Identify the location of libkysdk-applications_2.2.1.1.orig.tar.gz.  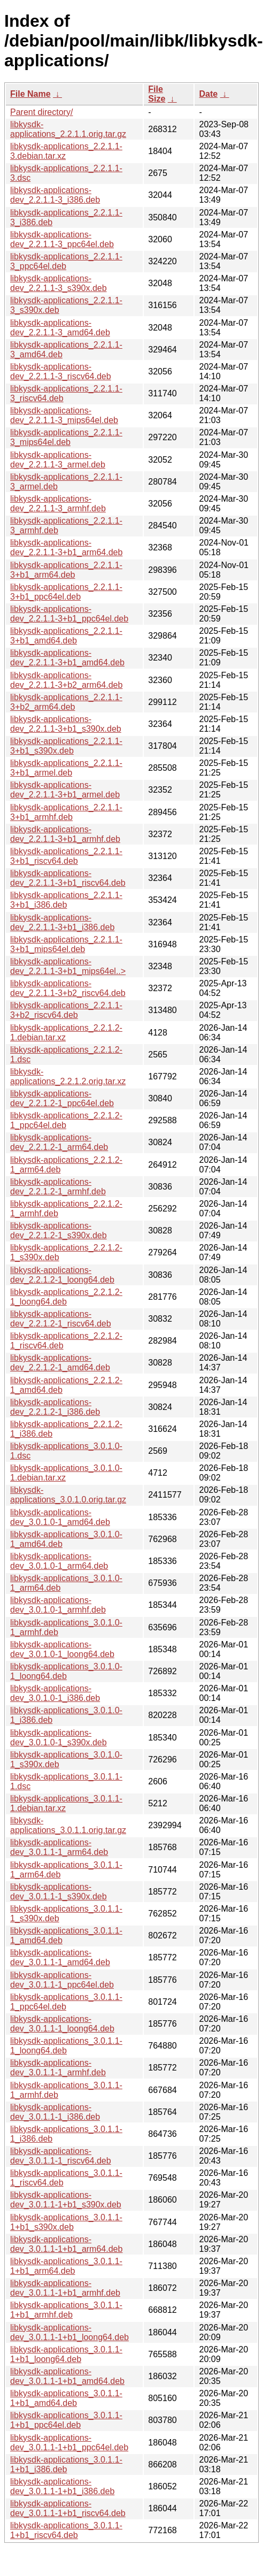
(68, 129).